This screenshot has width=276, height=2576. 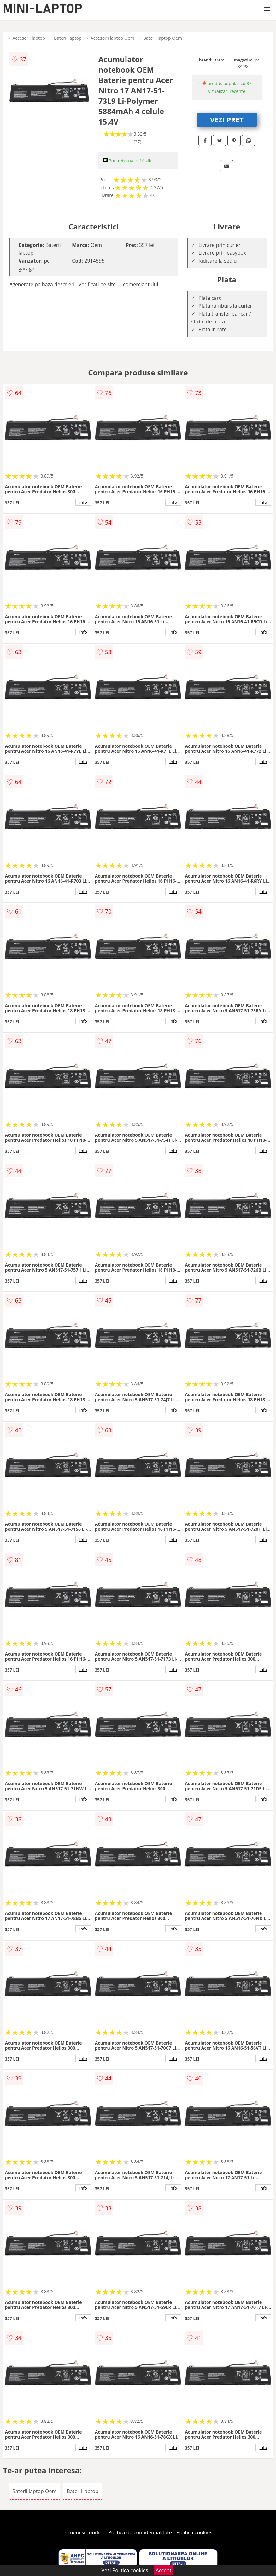 What do you see at coordinates (68, 38) in the screenshot?
I see `Baterii laptop` at bounding box center [68, 38].